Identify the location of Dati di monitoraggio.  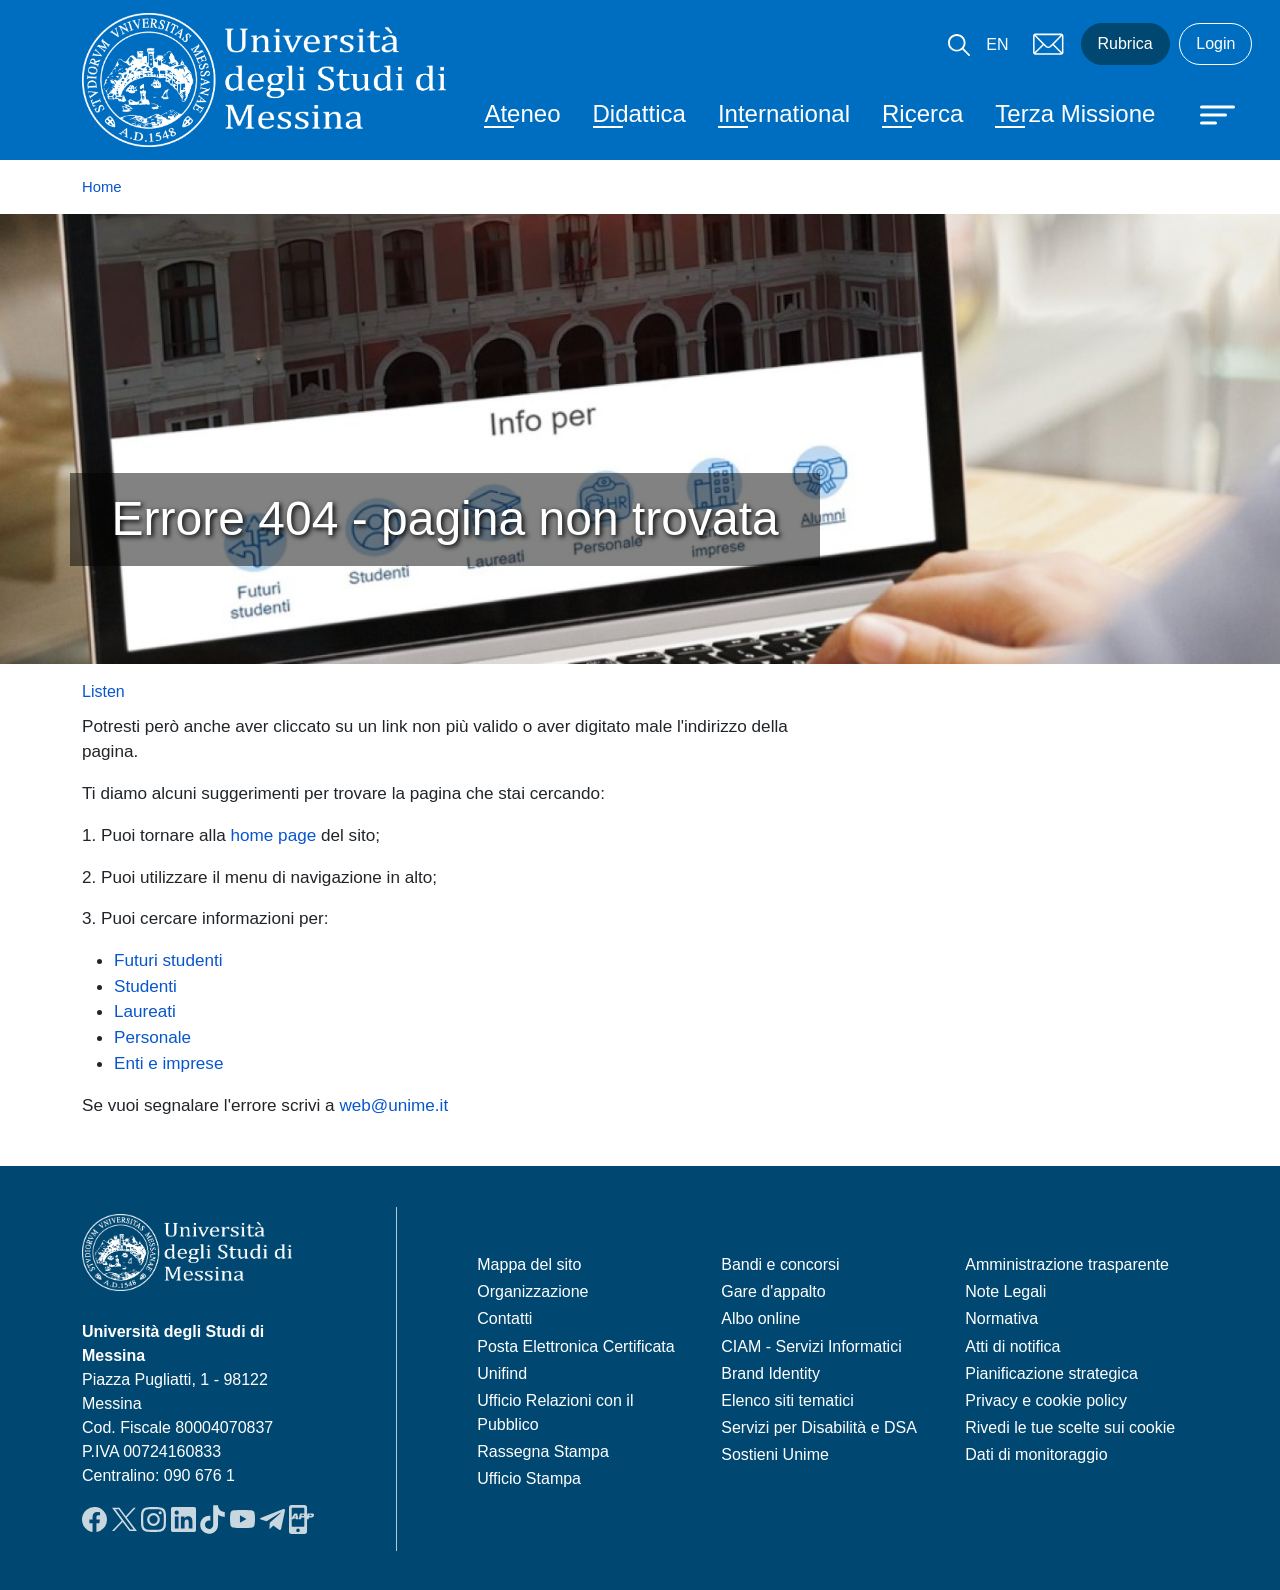
(1036, 1454).